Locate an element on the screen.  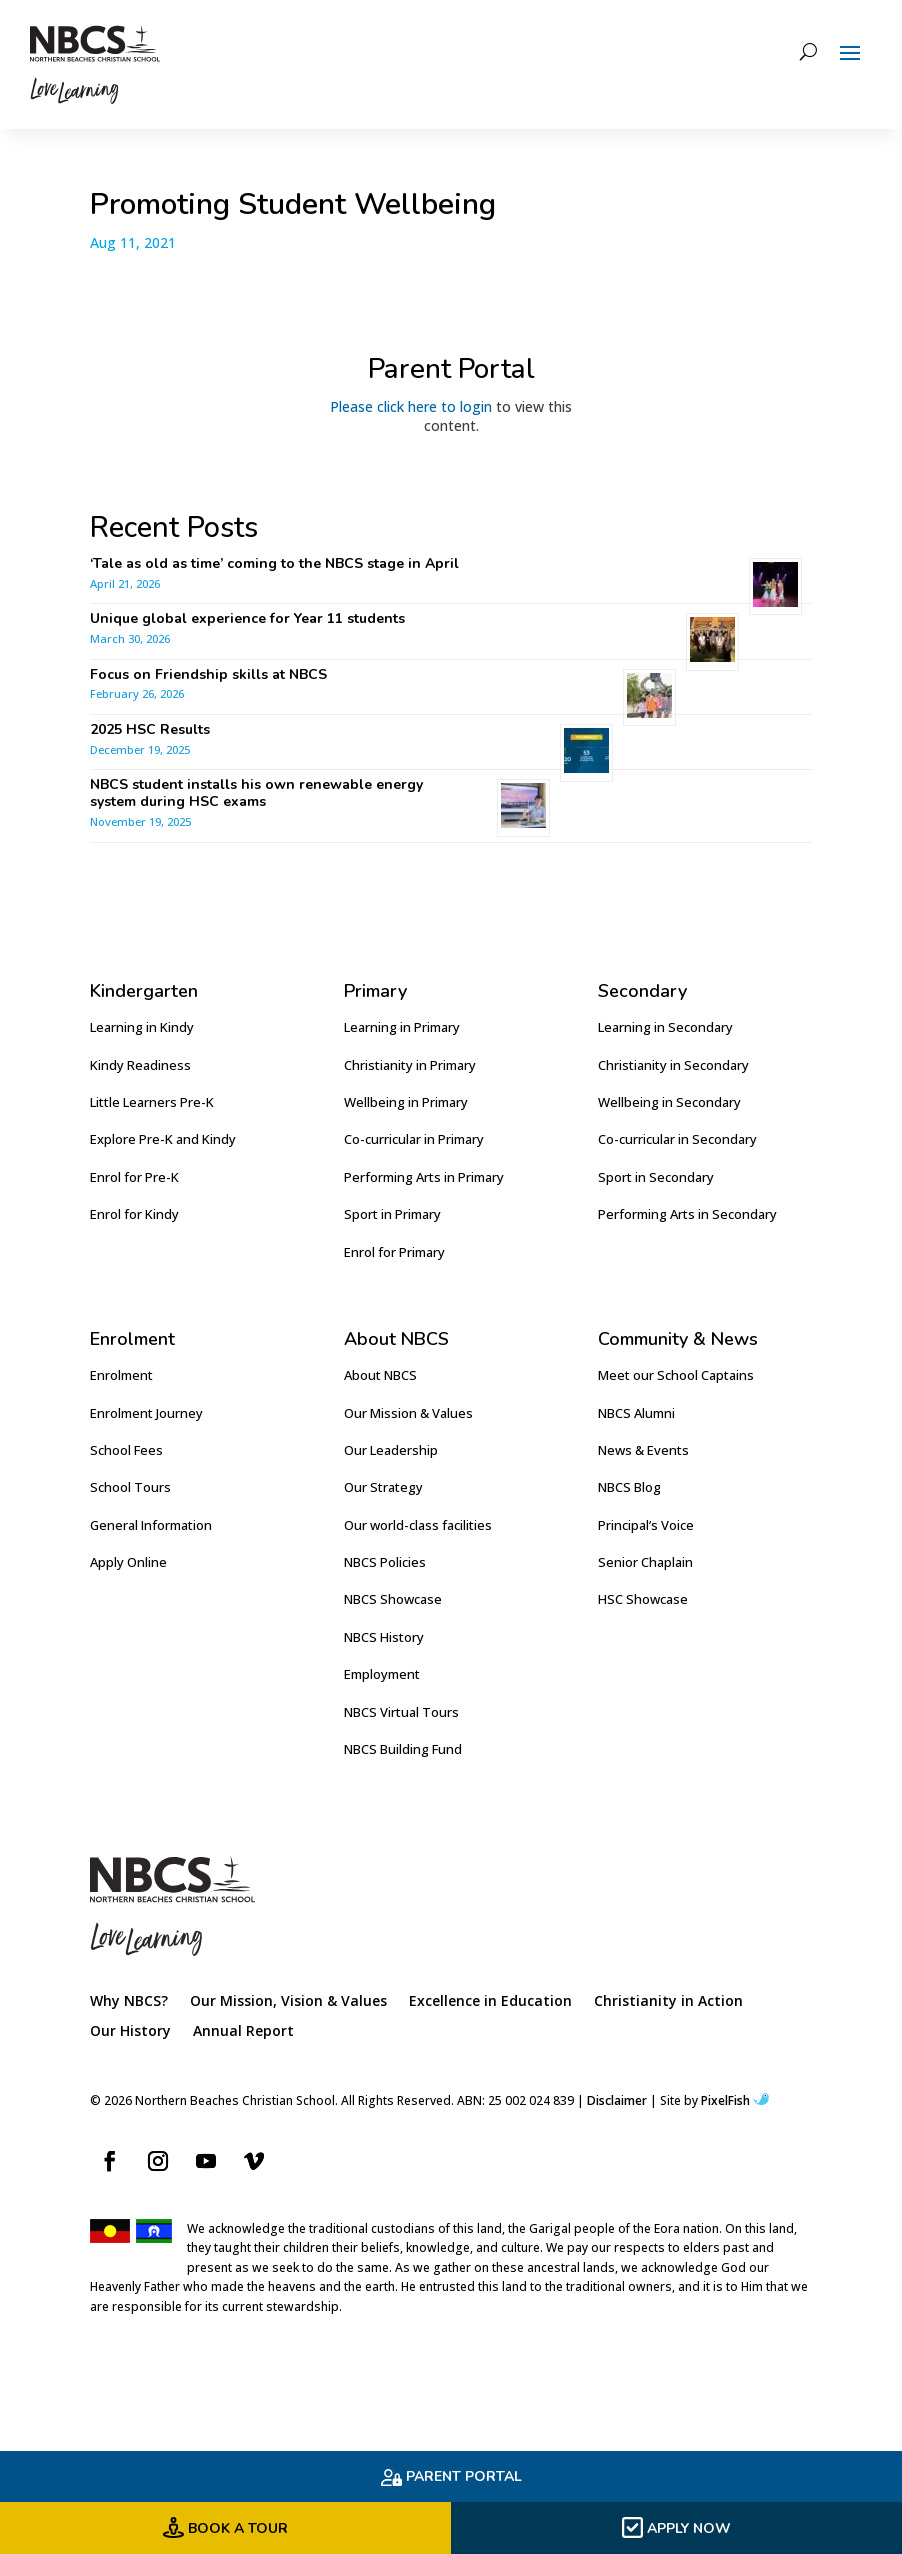
Explore Pre-K and Kindy is located at coordinates (163, 1139).